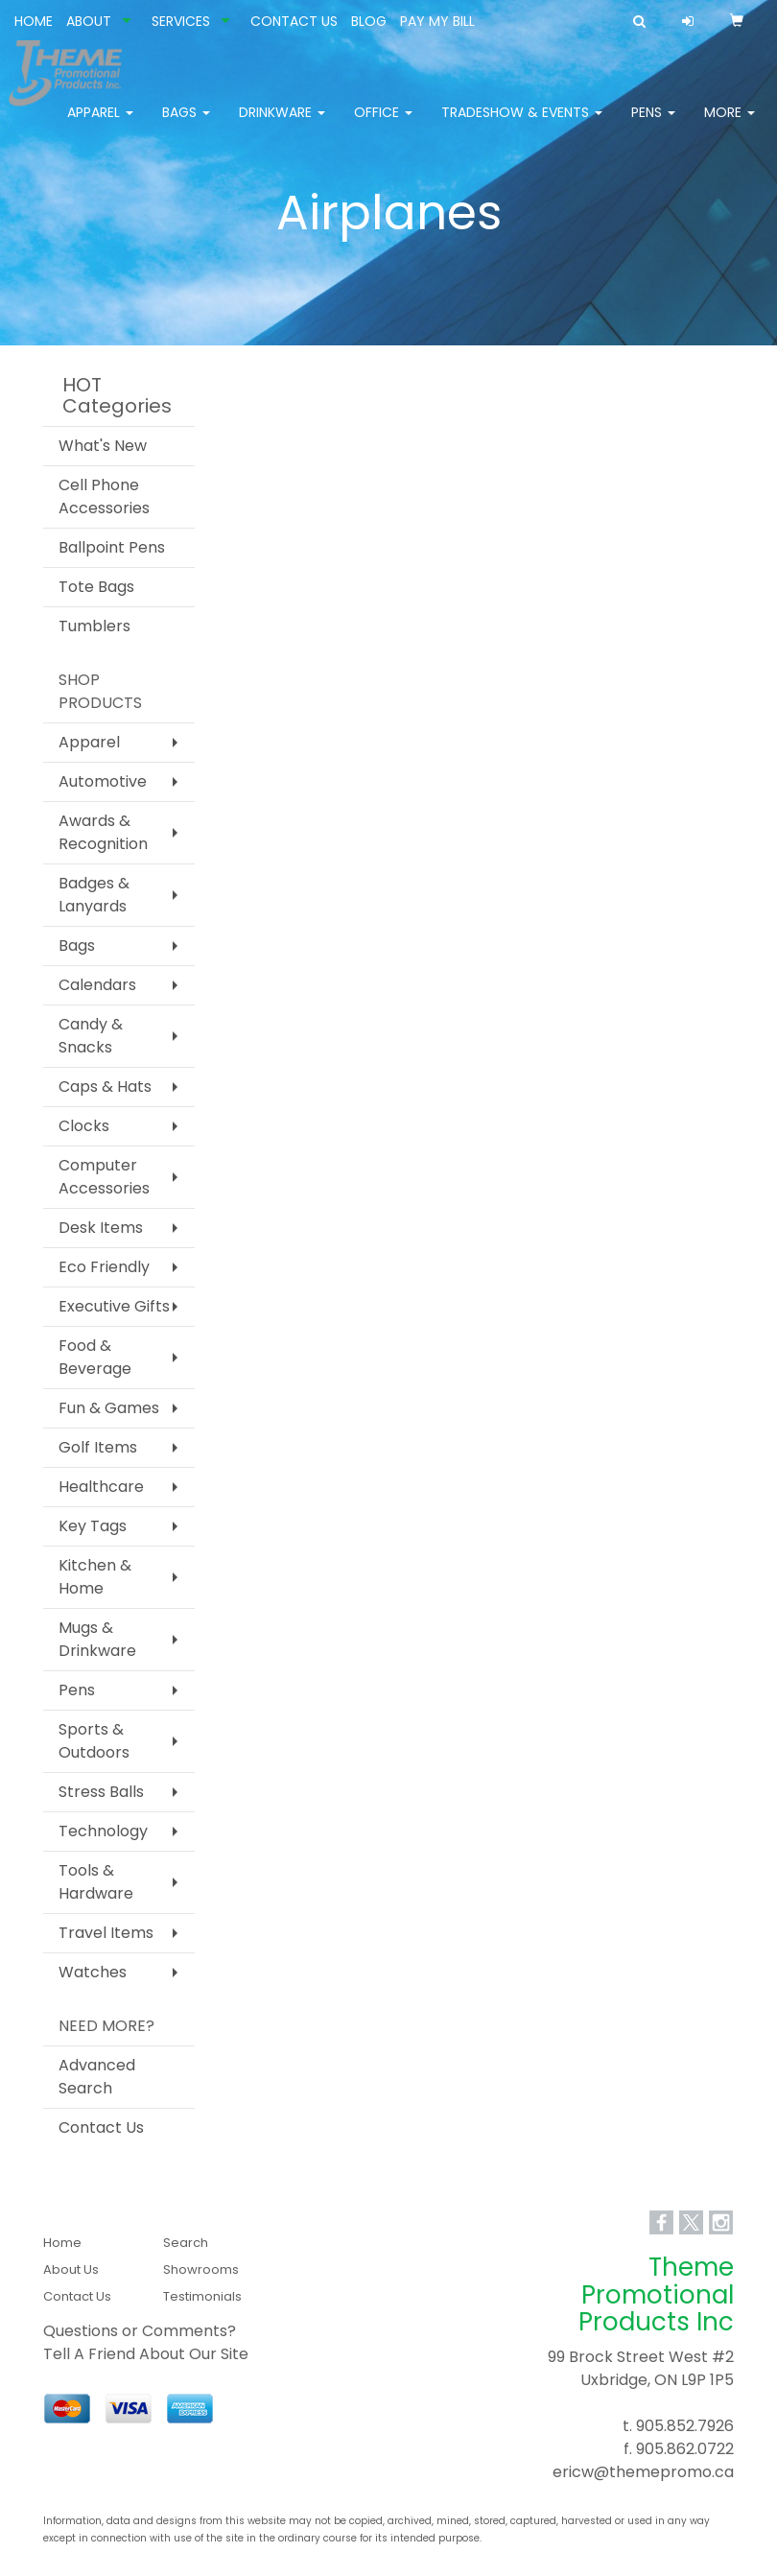 The width and height of the screenshot is (777, 2576). I want to click on ABOUT, so click(88, 21).